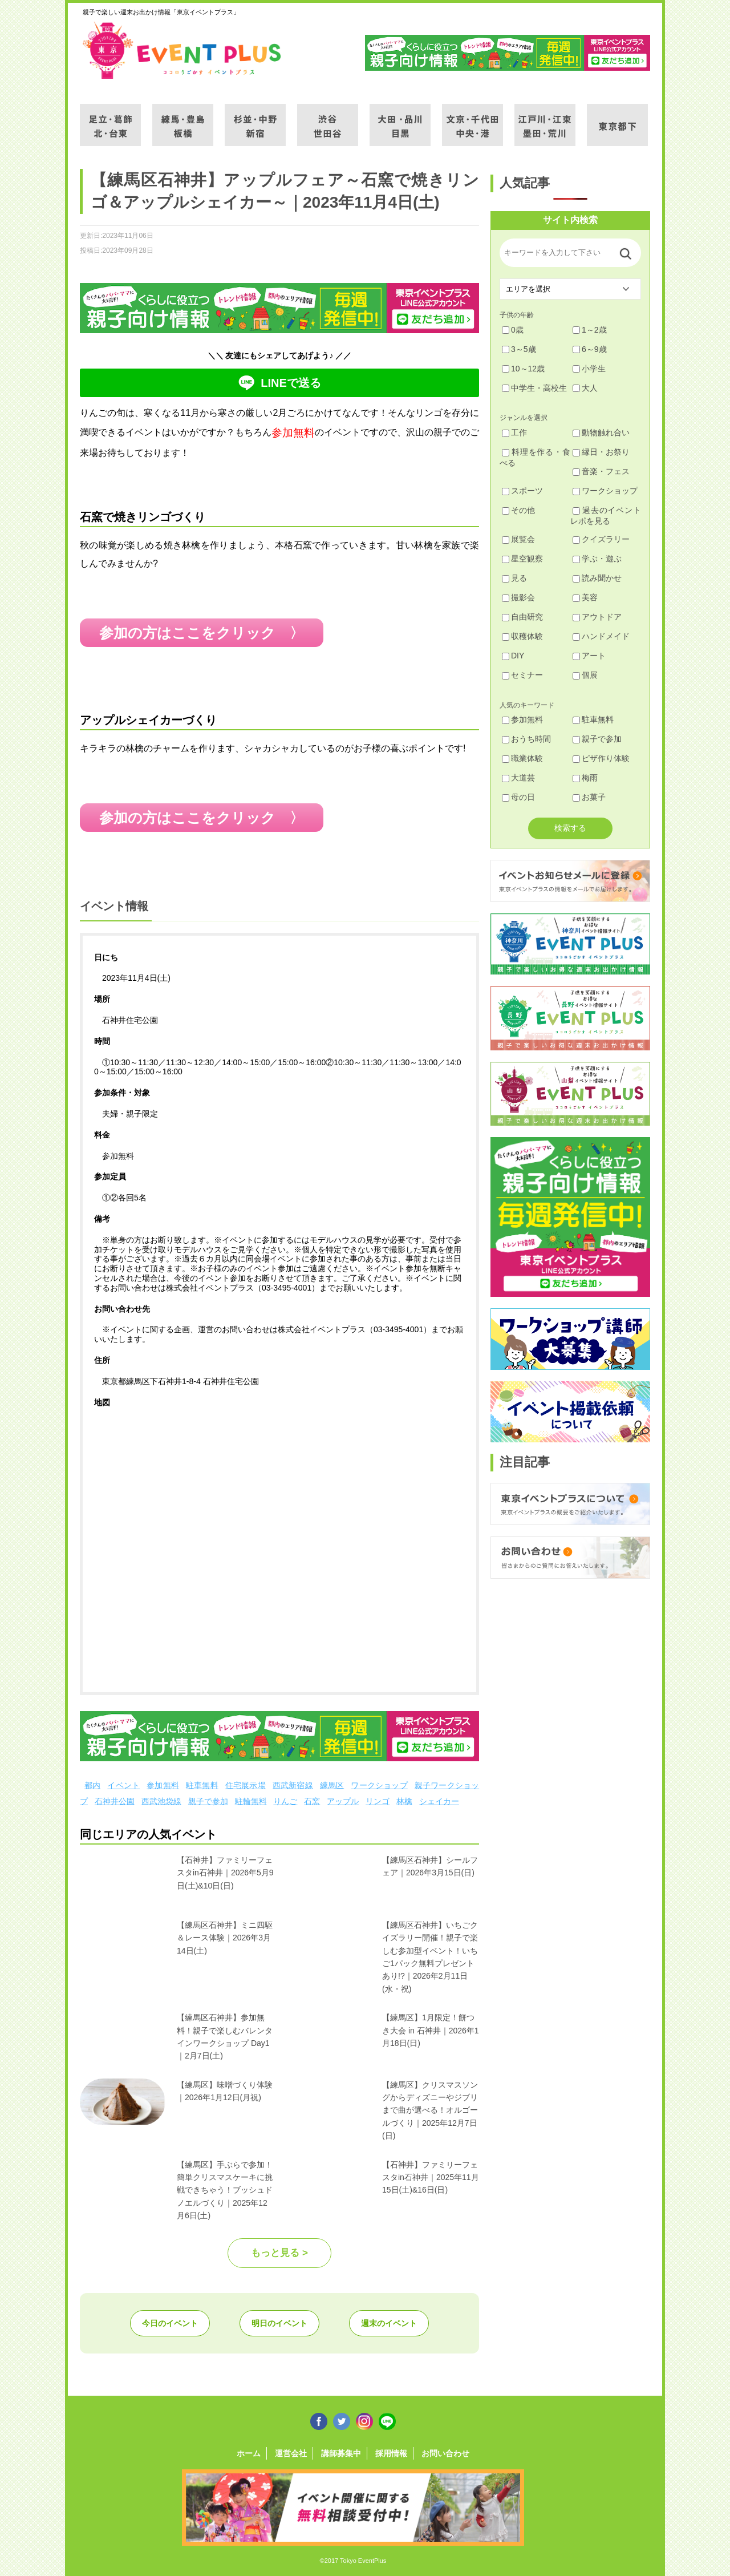 The height and width of the screenshot is (2576, 730). Describe the element at coordinates (518, 797) in the screenshot. I see `母の日` at that location.